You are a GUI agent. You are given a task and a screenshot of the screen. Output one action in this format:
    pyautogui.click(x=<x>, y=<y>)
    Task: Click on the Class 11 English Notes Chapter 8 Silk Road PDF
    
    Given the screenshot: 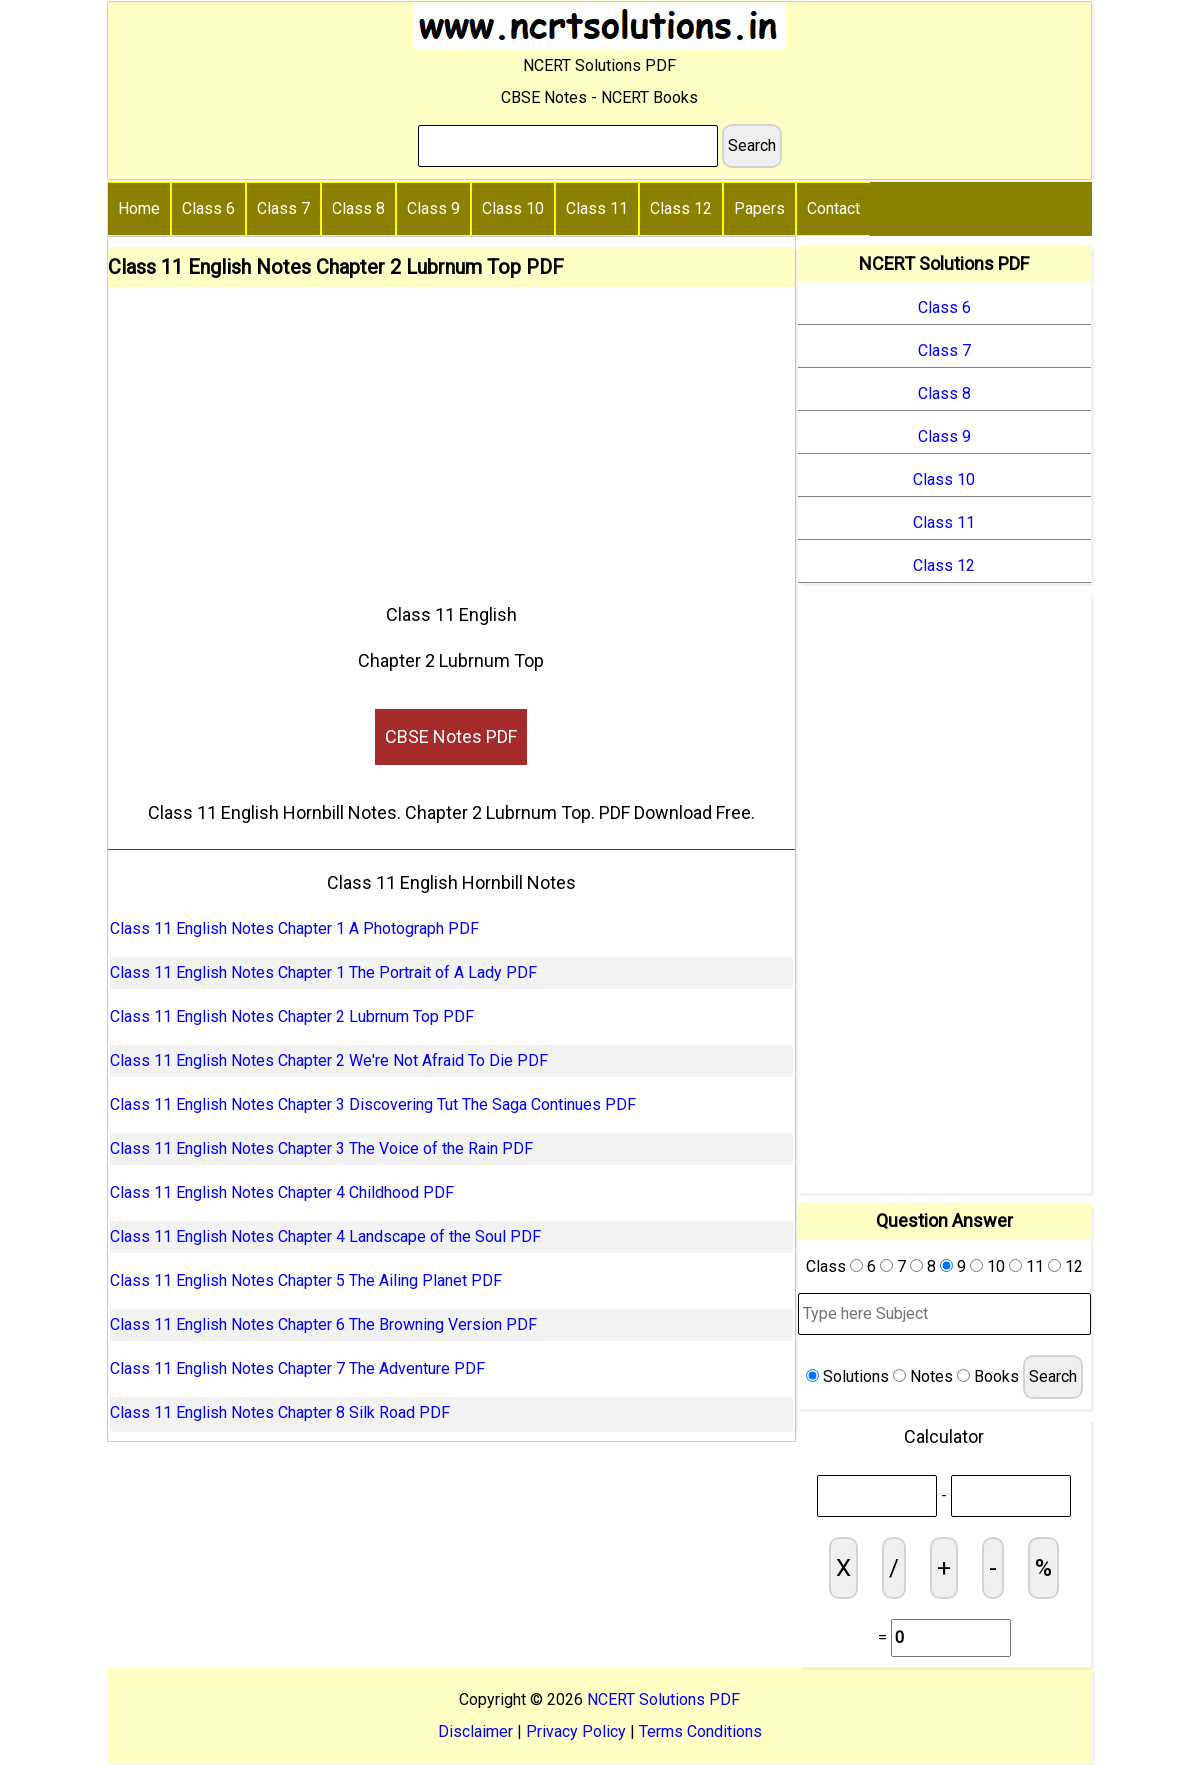 What is the action you would take?
    pyautogui.click(x=280, y=1412)
    